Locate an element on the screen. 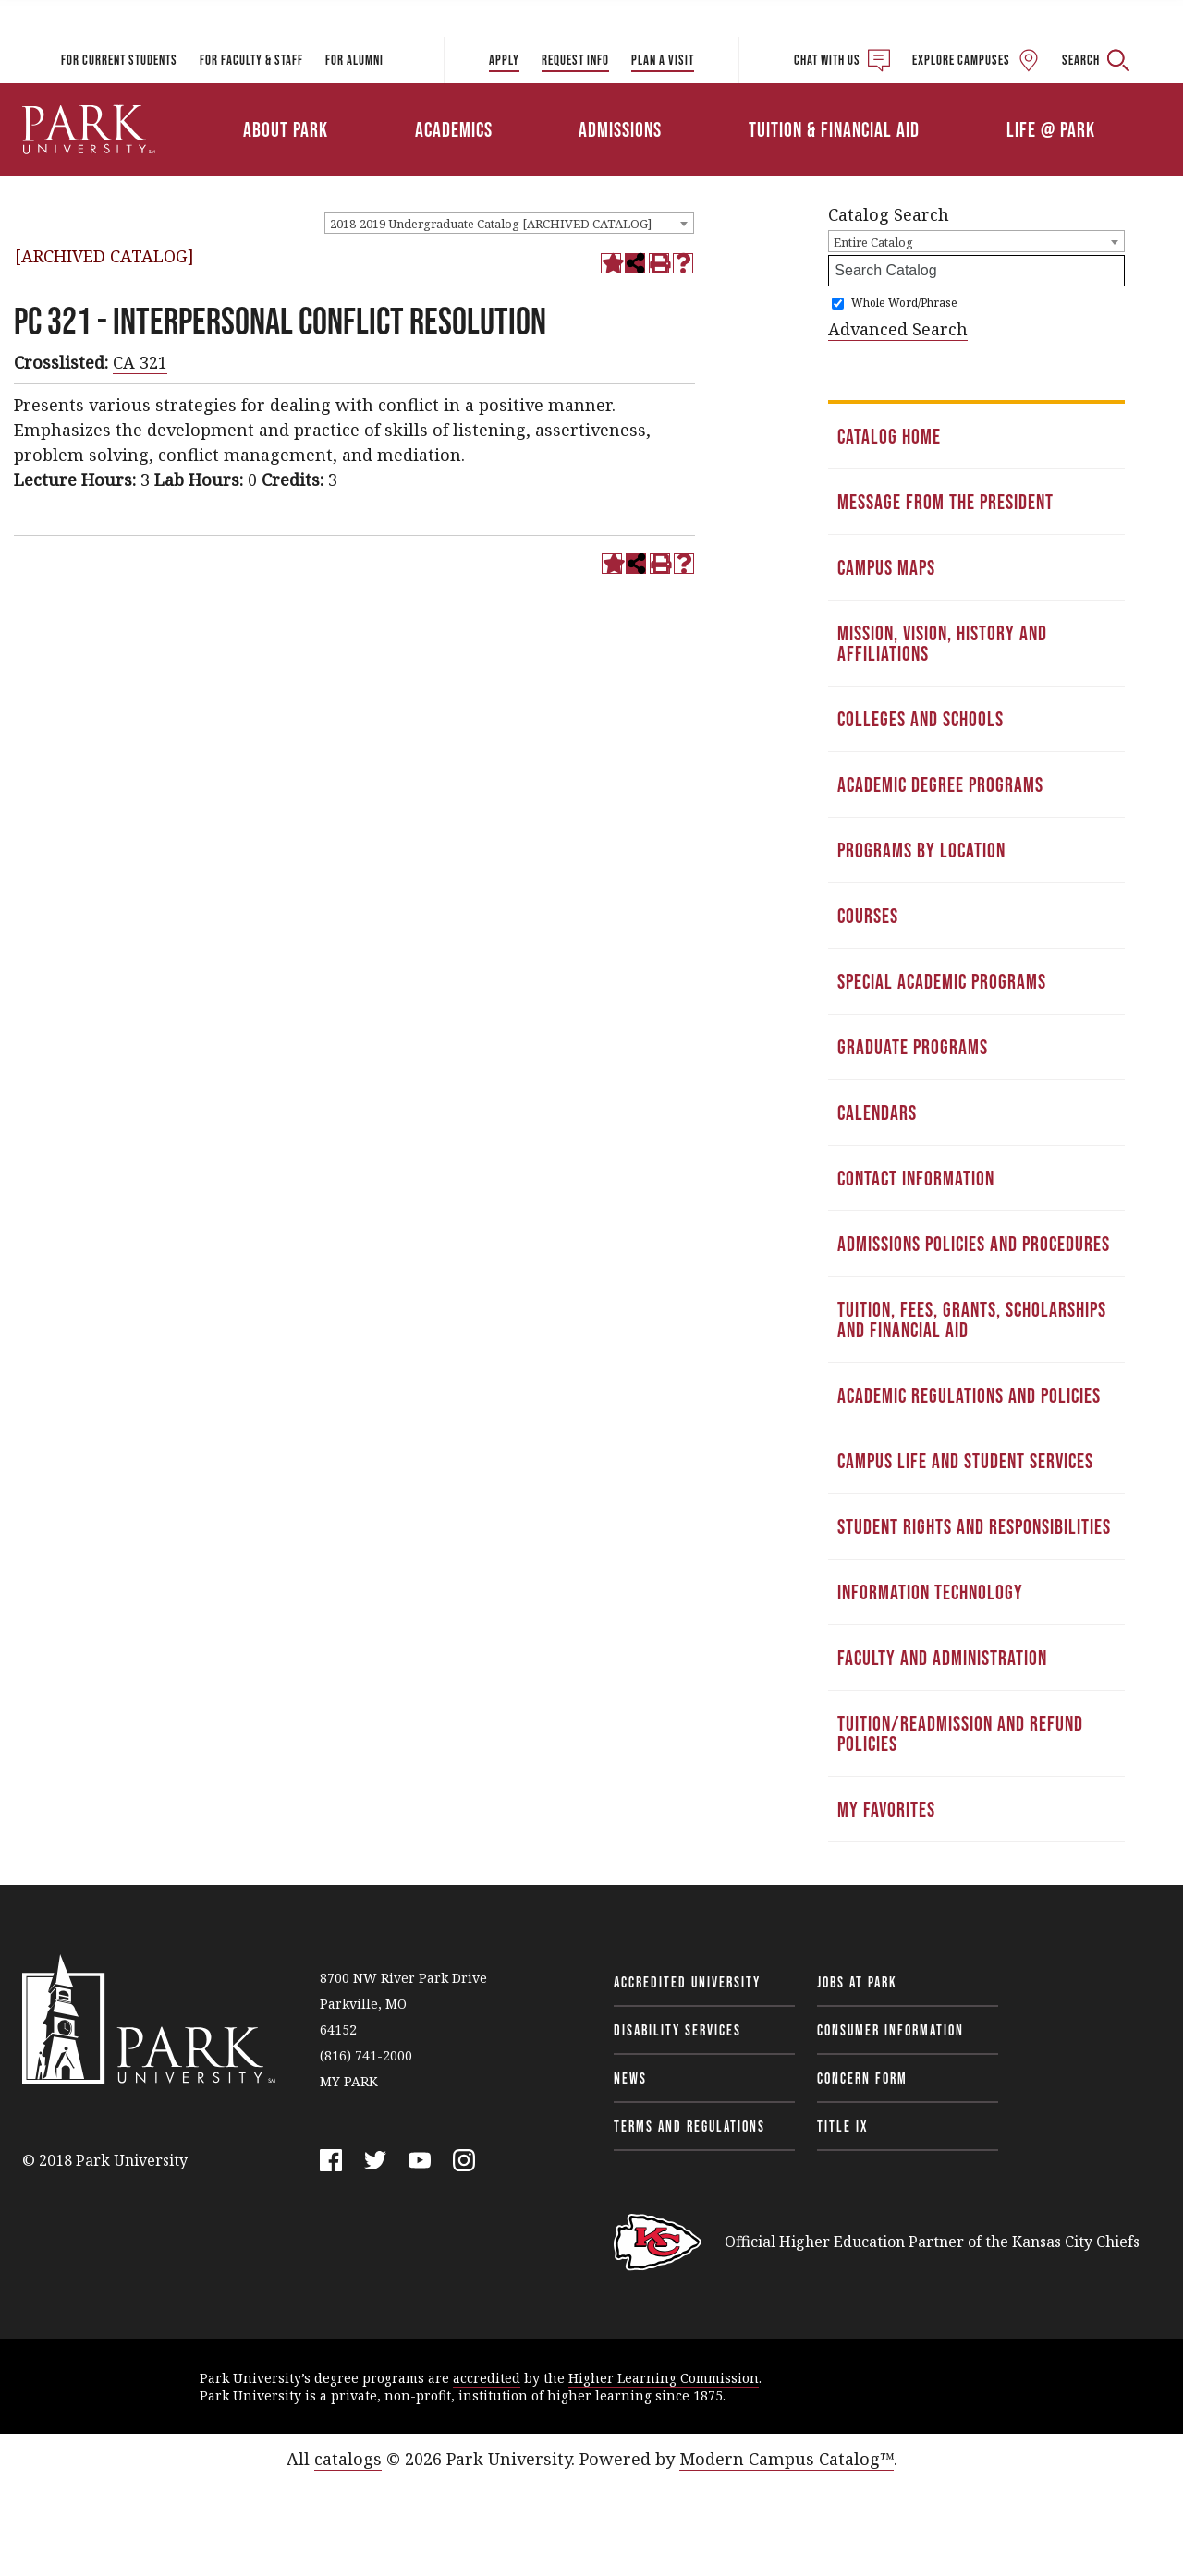 This screenshot has width=1183, height=2576. Terms and Regulations is located at coordinates (689, 2126).